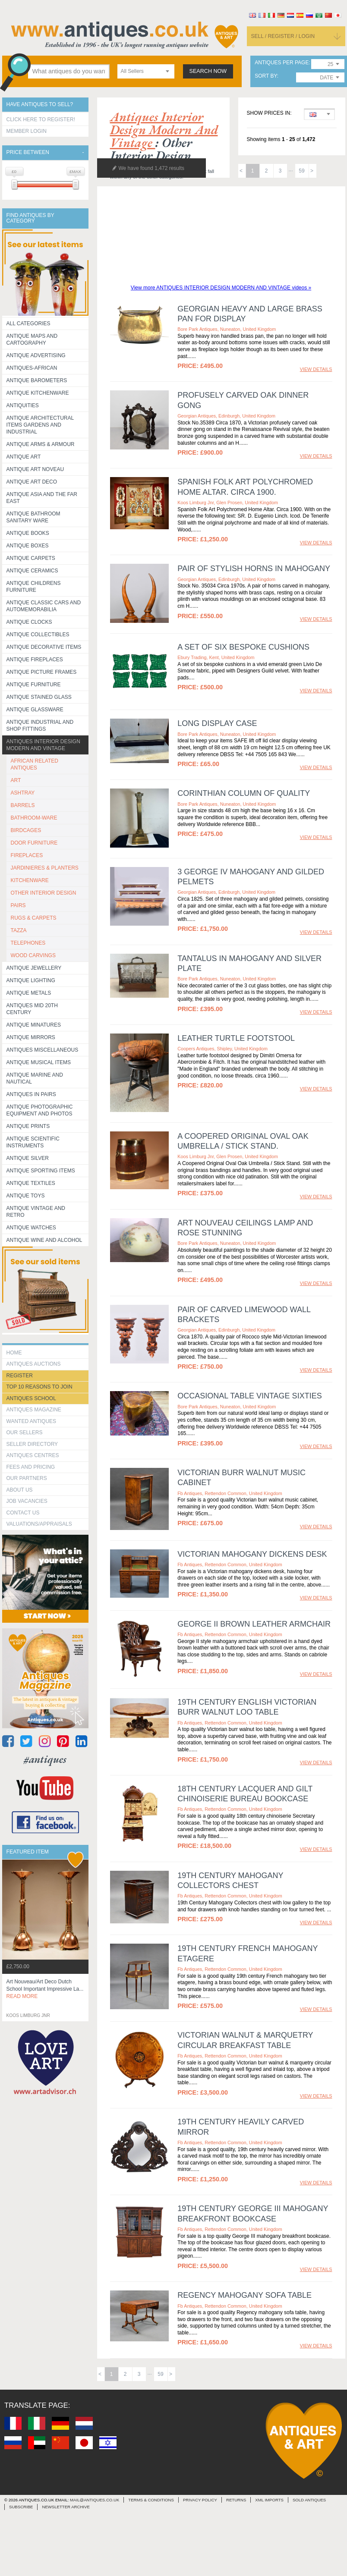 Image resolution: width=347 pixels, height=2576 pixels. I want to click on Antique Arms & Armour, so click(40, 444).